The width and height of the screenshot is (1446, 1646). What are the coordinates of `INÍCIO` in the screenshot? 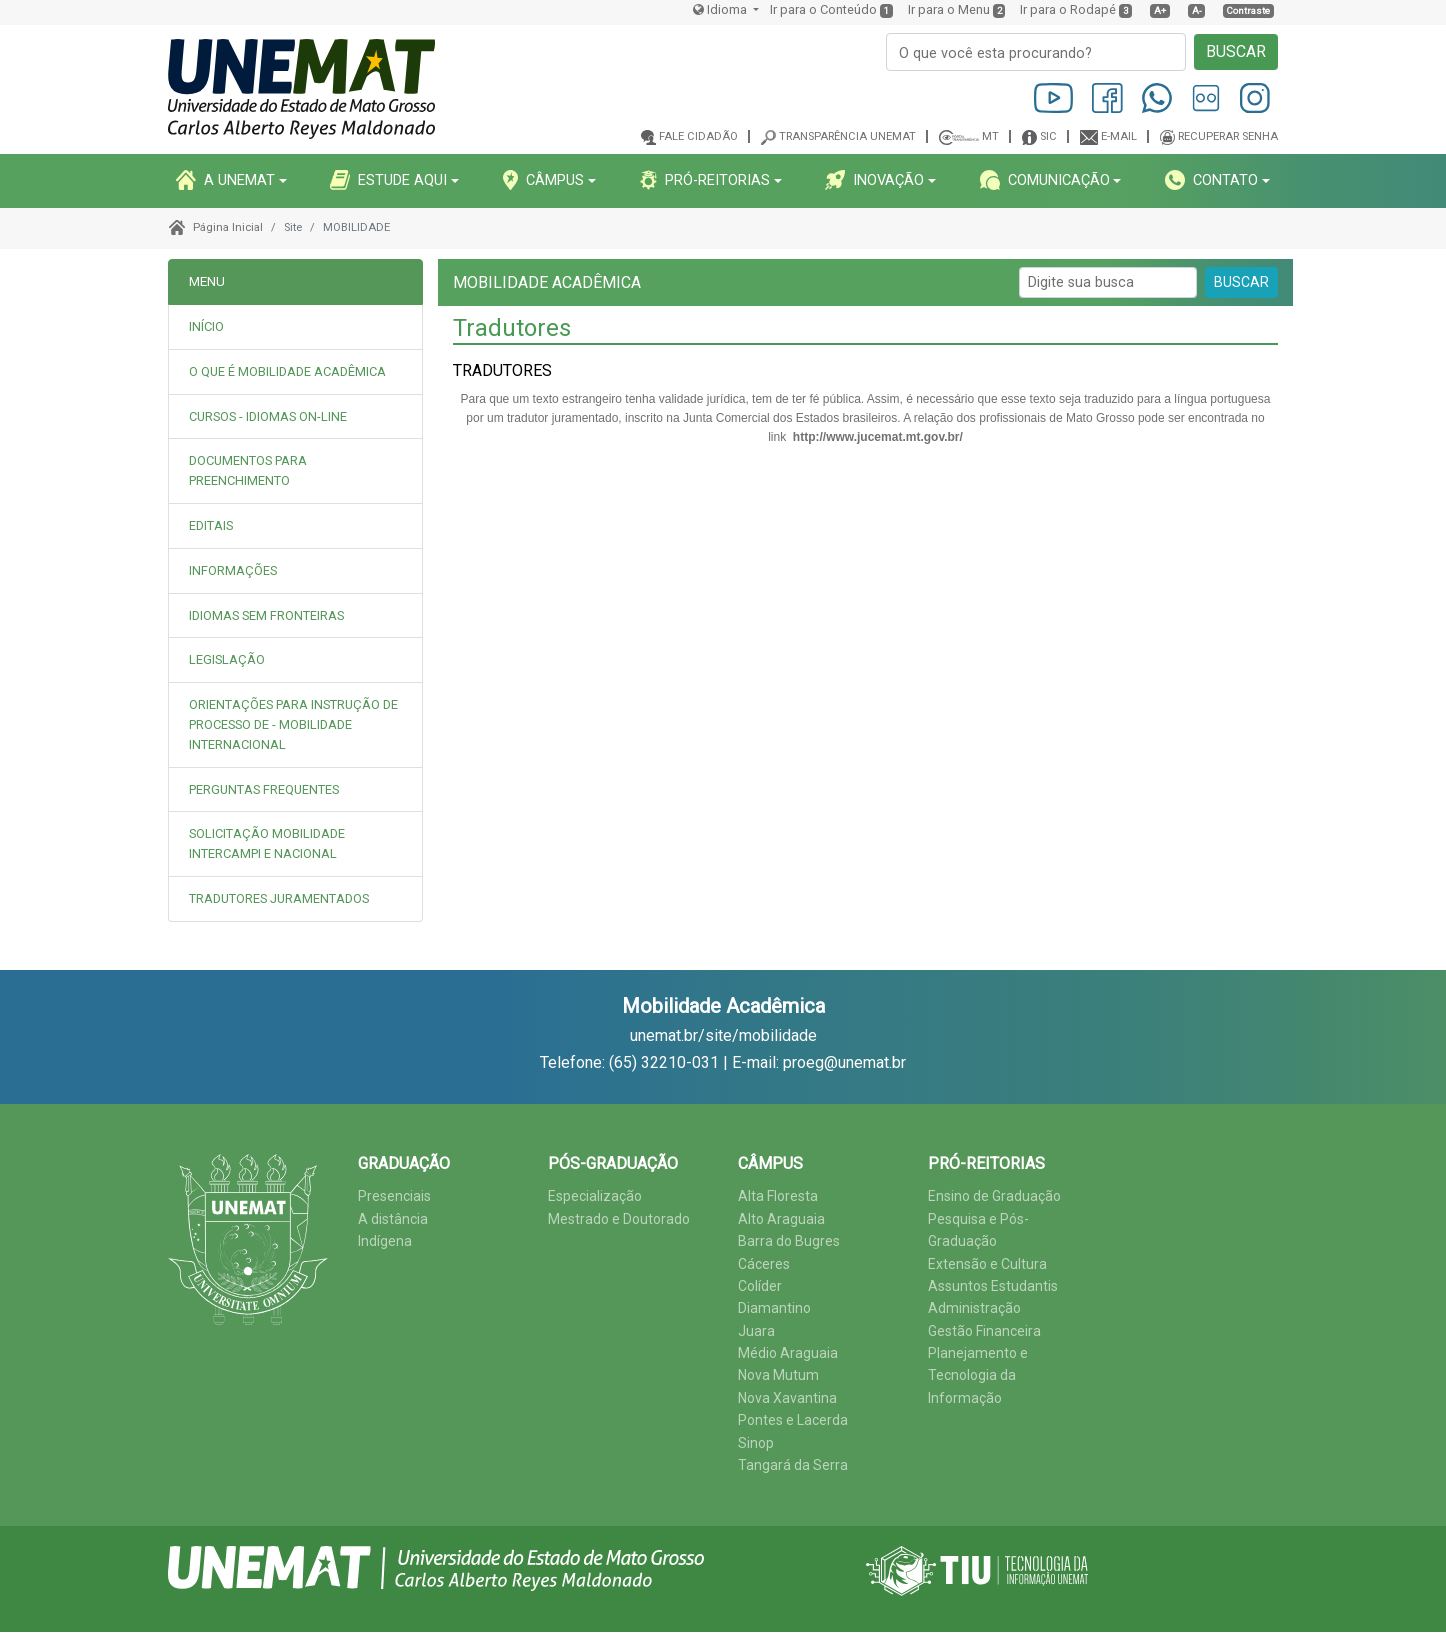 It's located at (206, 326).